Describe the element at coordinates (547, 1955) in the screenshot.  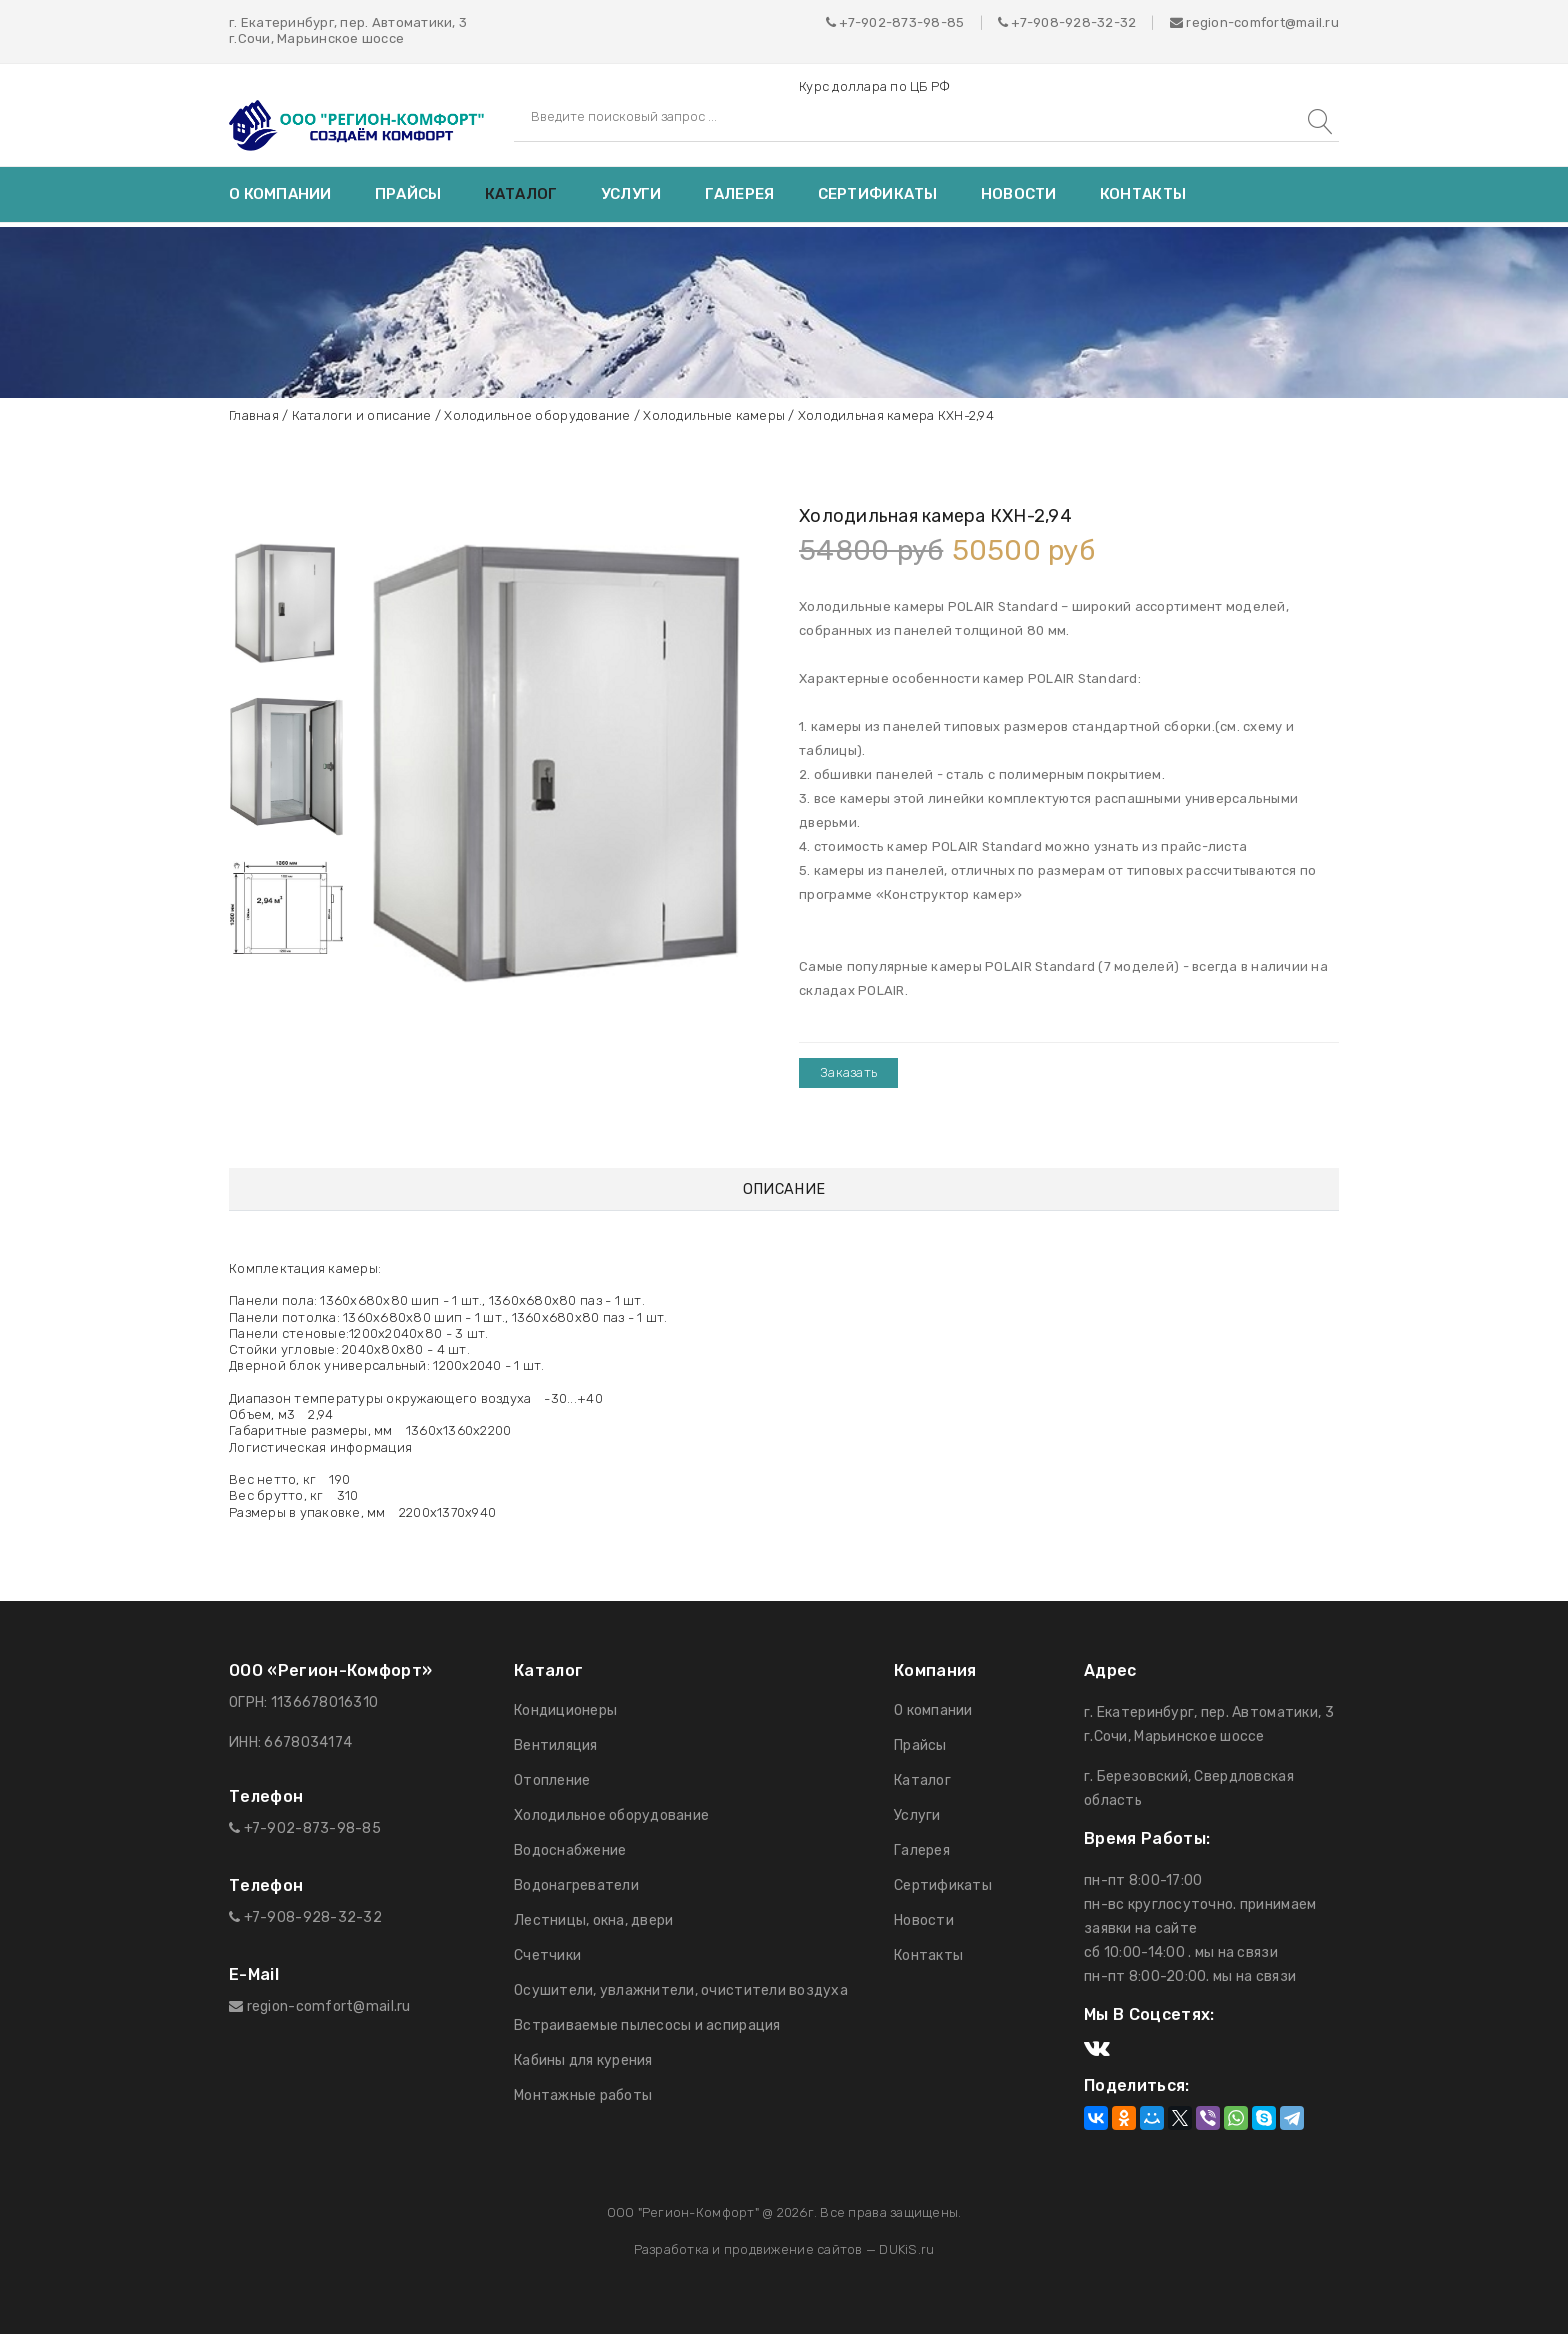
I see `Счетчики` at that location.